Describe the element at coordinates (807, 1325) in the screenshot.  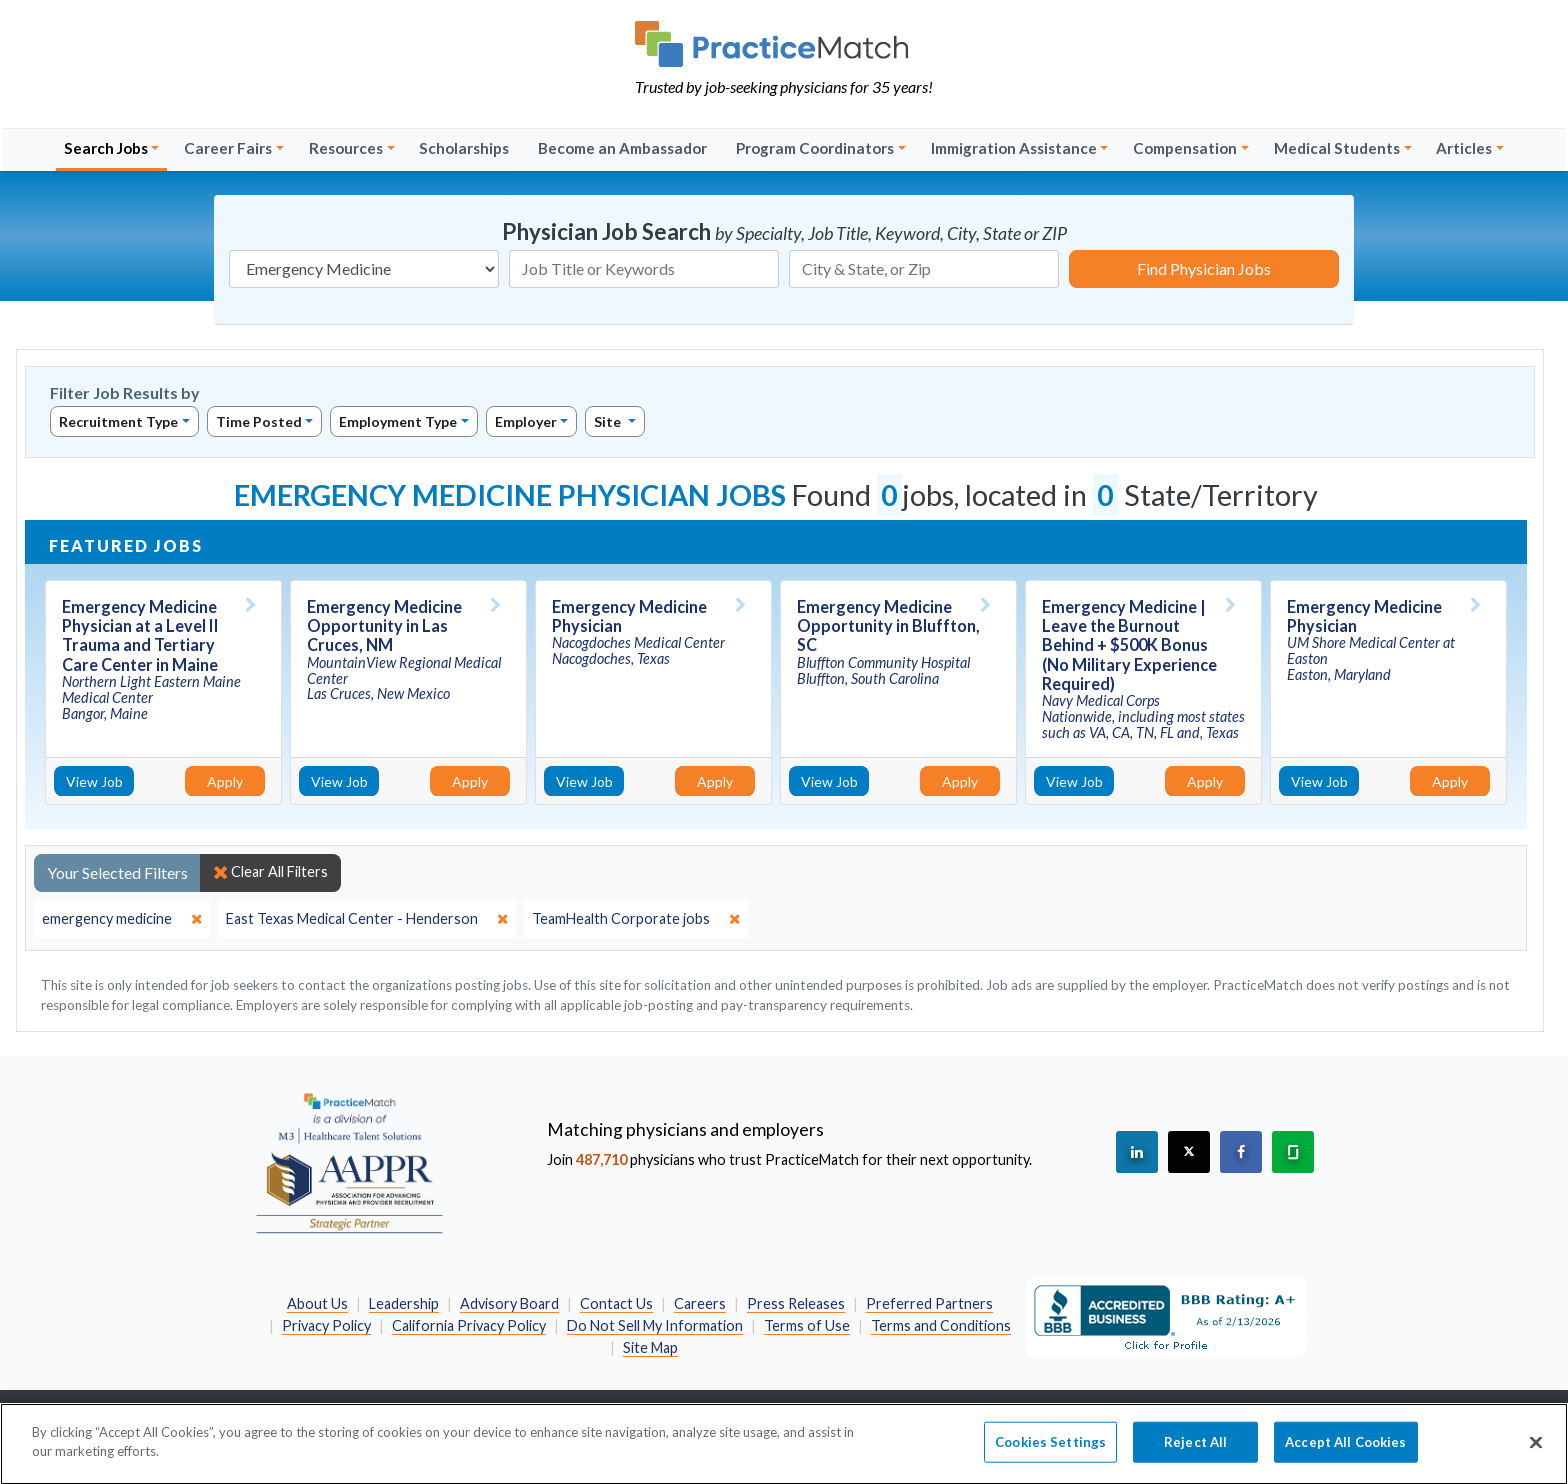
I see `Terms of Use` at that location.